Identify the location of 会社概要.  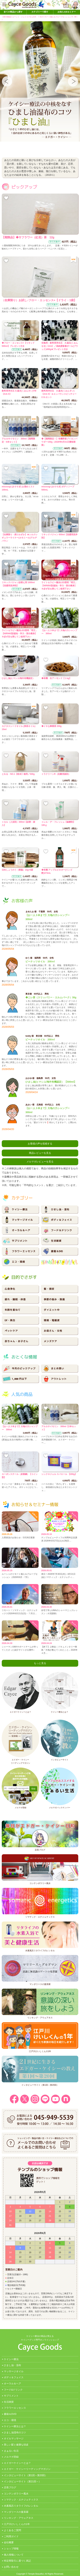
(9, 2542).